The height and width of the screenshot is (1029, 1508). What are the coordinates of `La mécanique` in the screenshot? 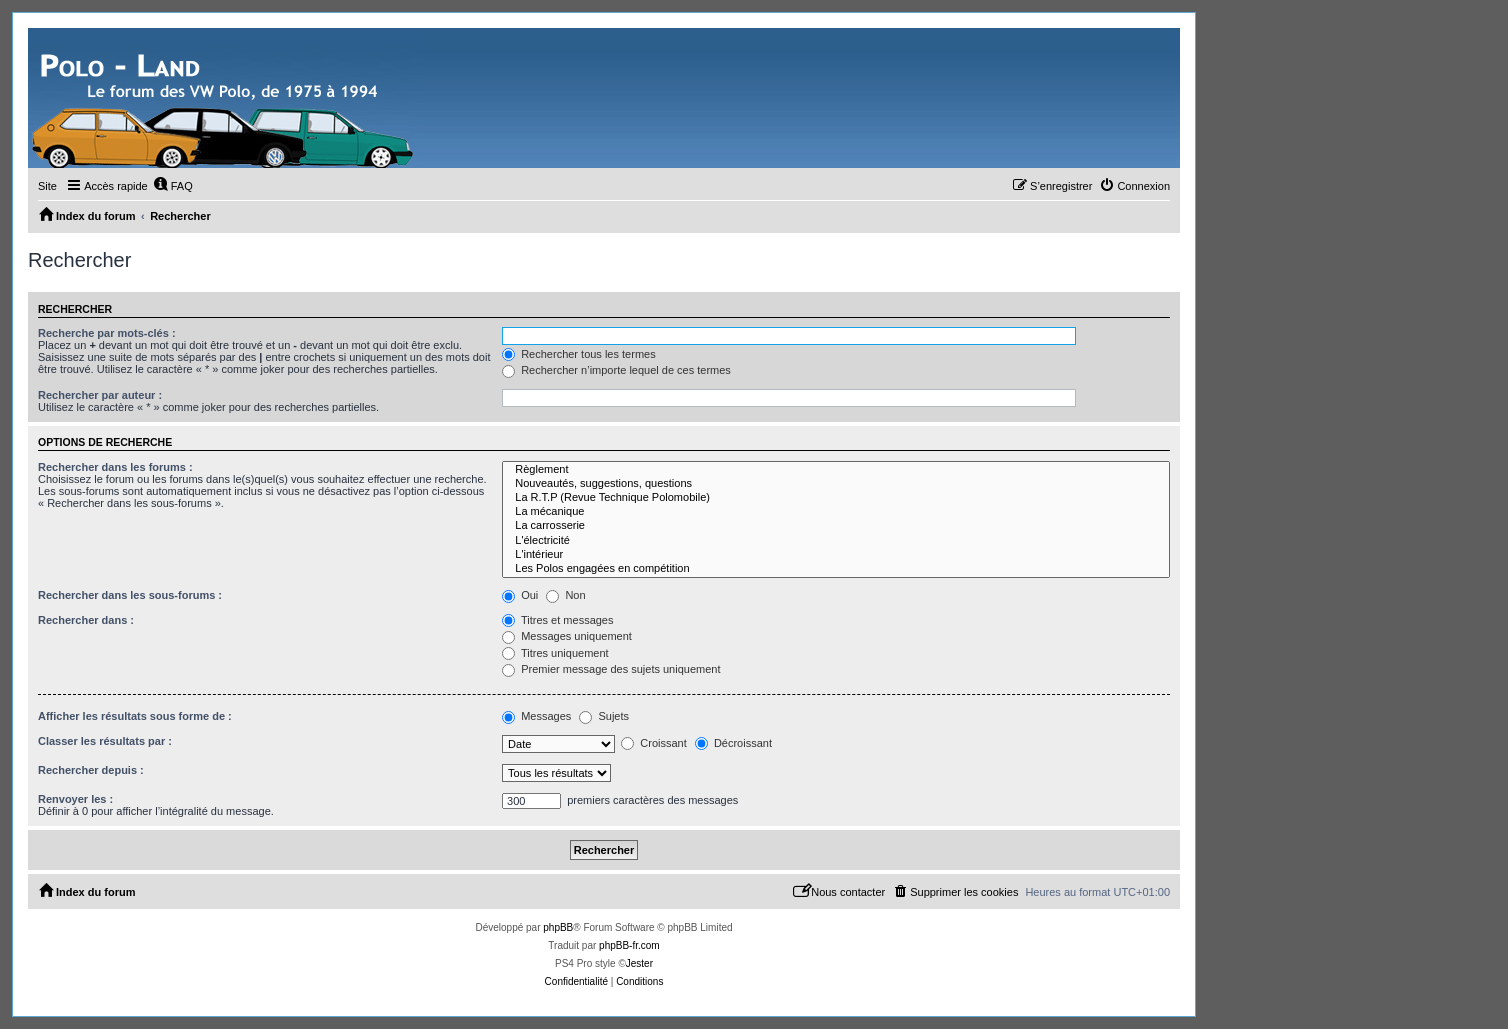 It's located at (836, 512).